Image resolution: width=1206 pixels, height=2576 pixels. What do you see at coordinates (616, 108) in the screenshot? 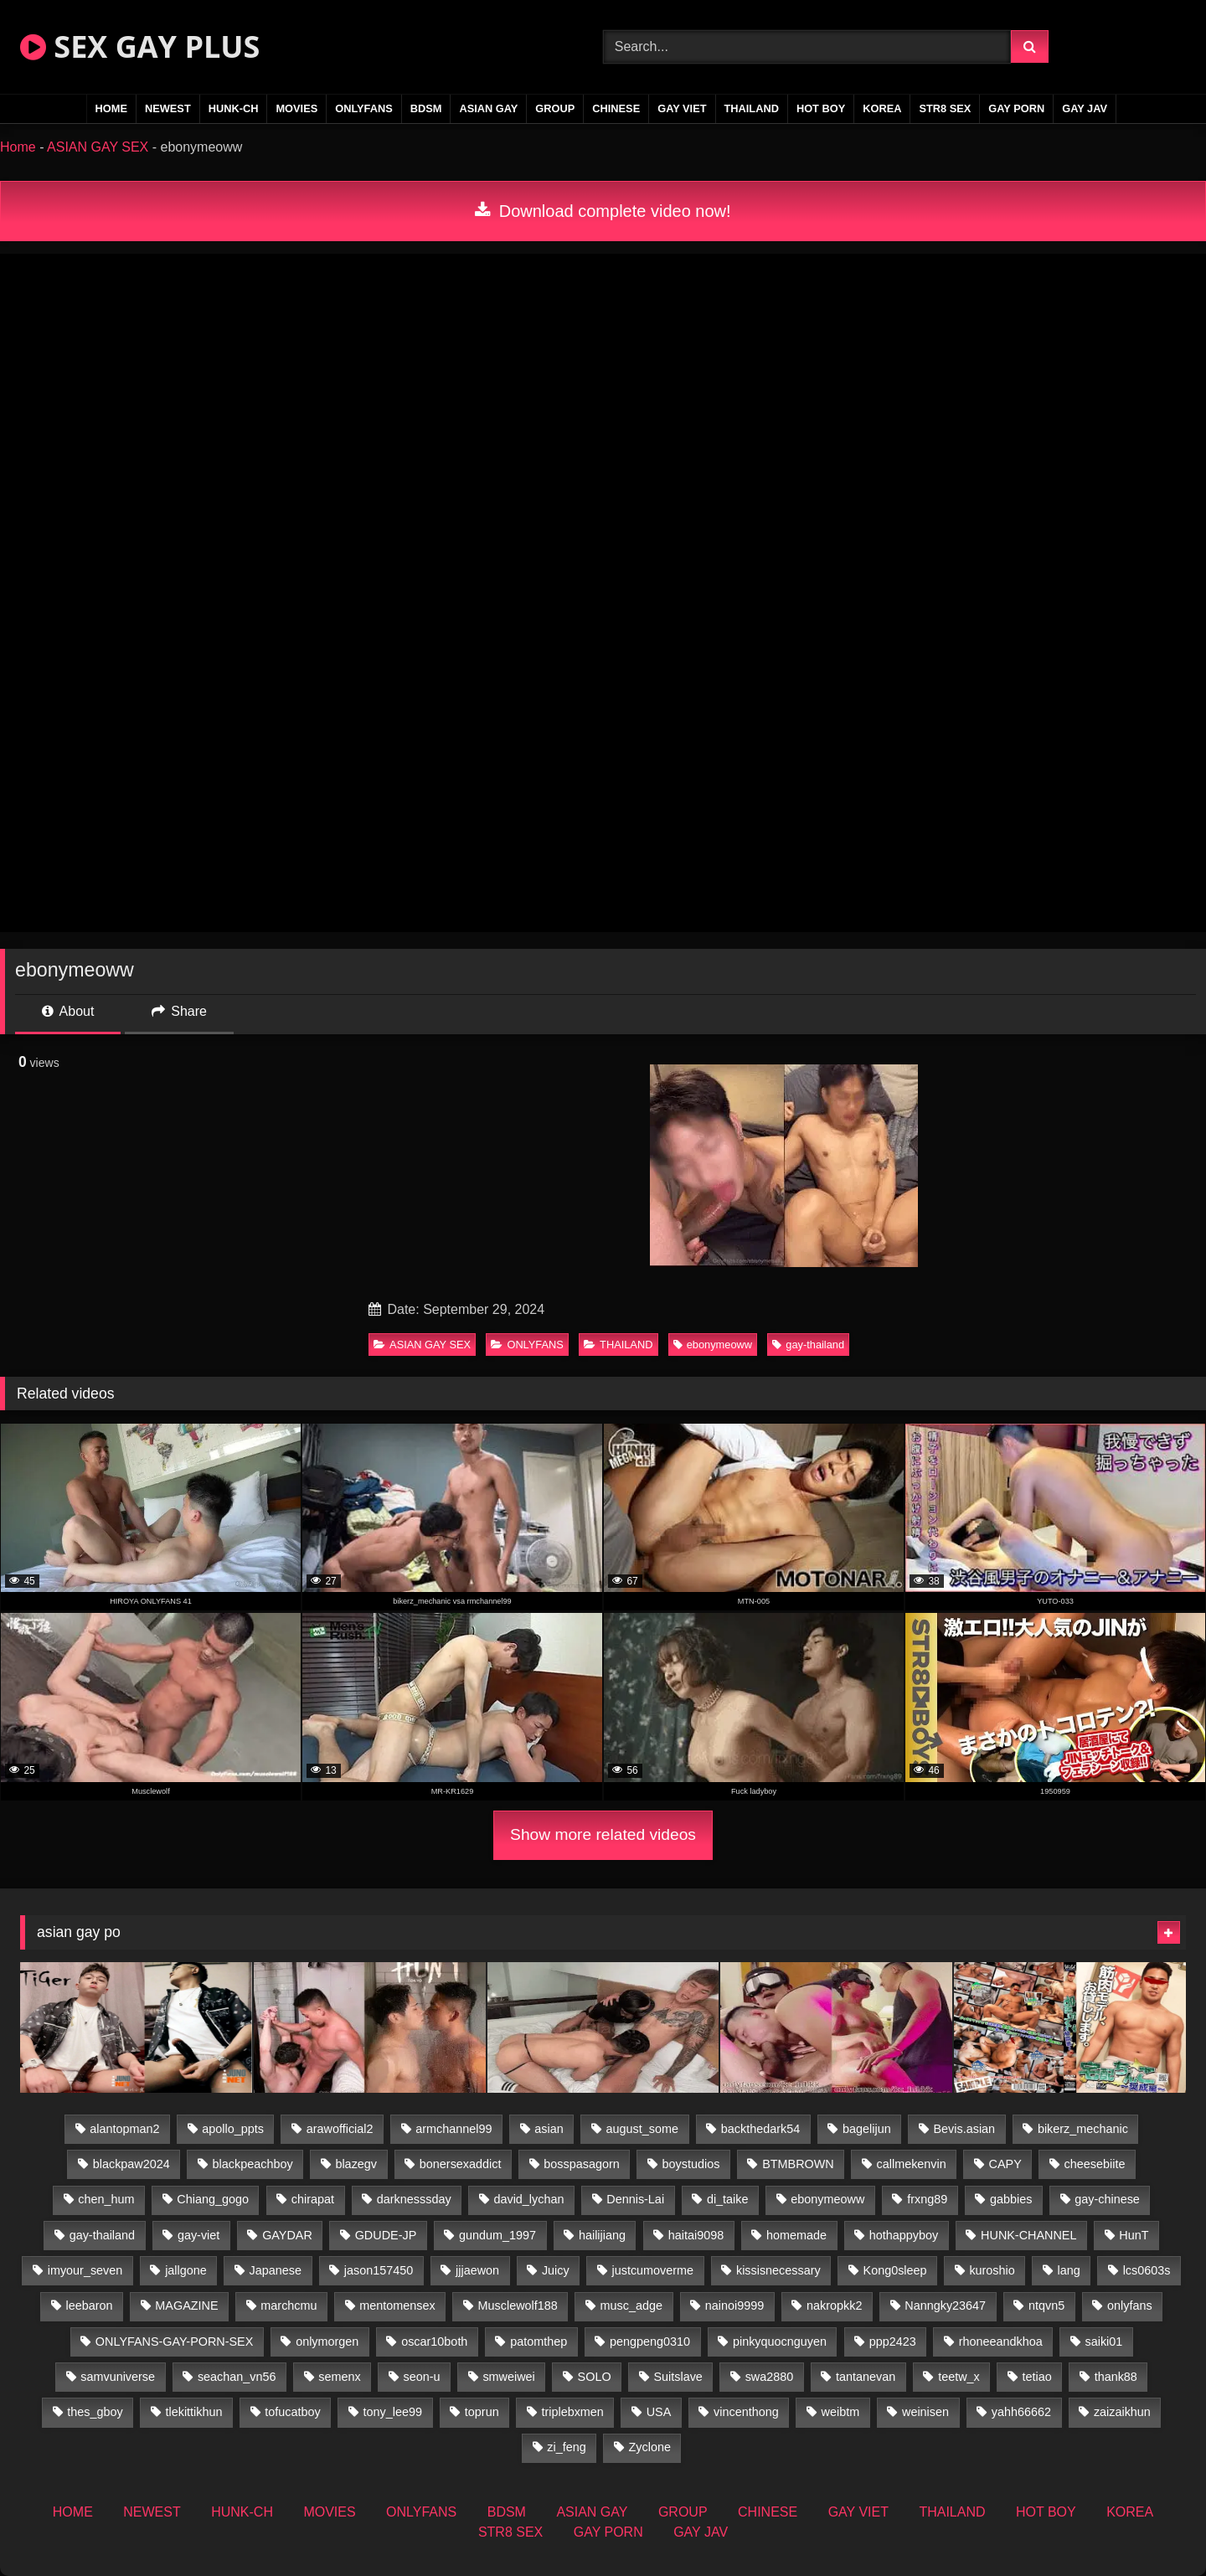
I see `CHINESE` at bounding box center [616, 108].